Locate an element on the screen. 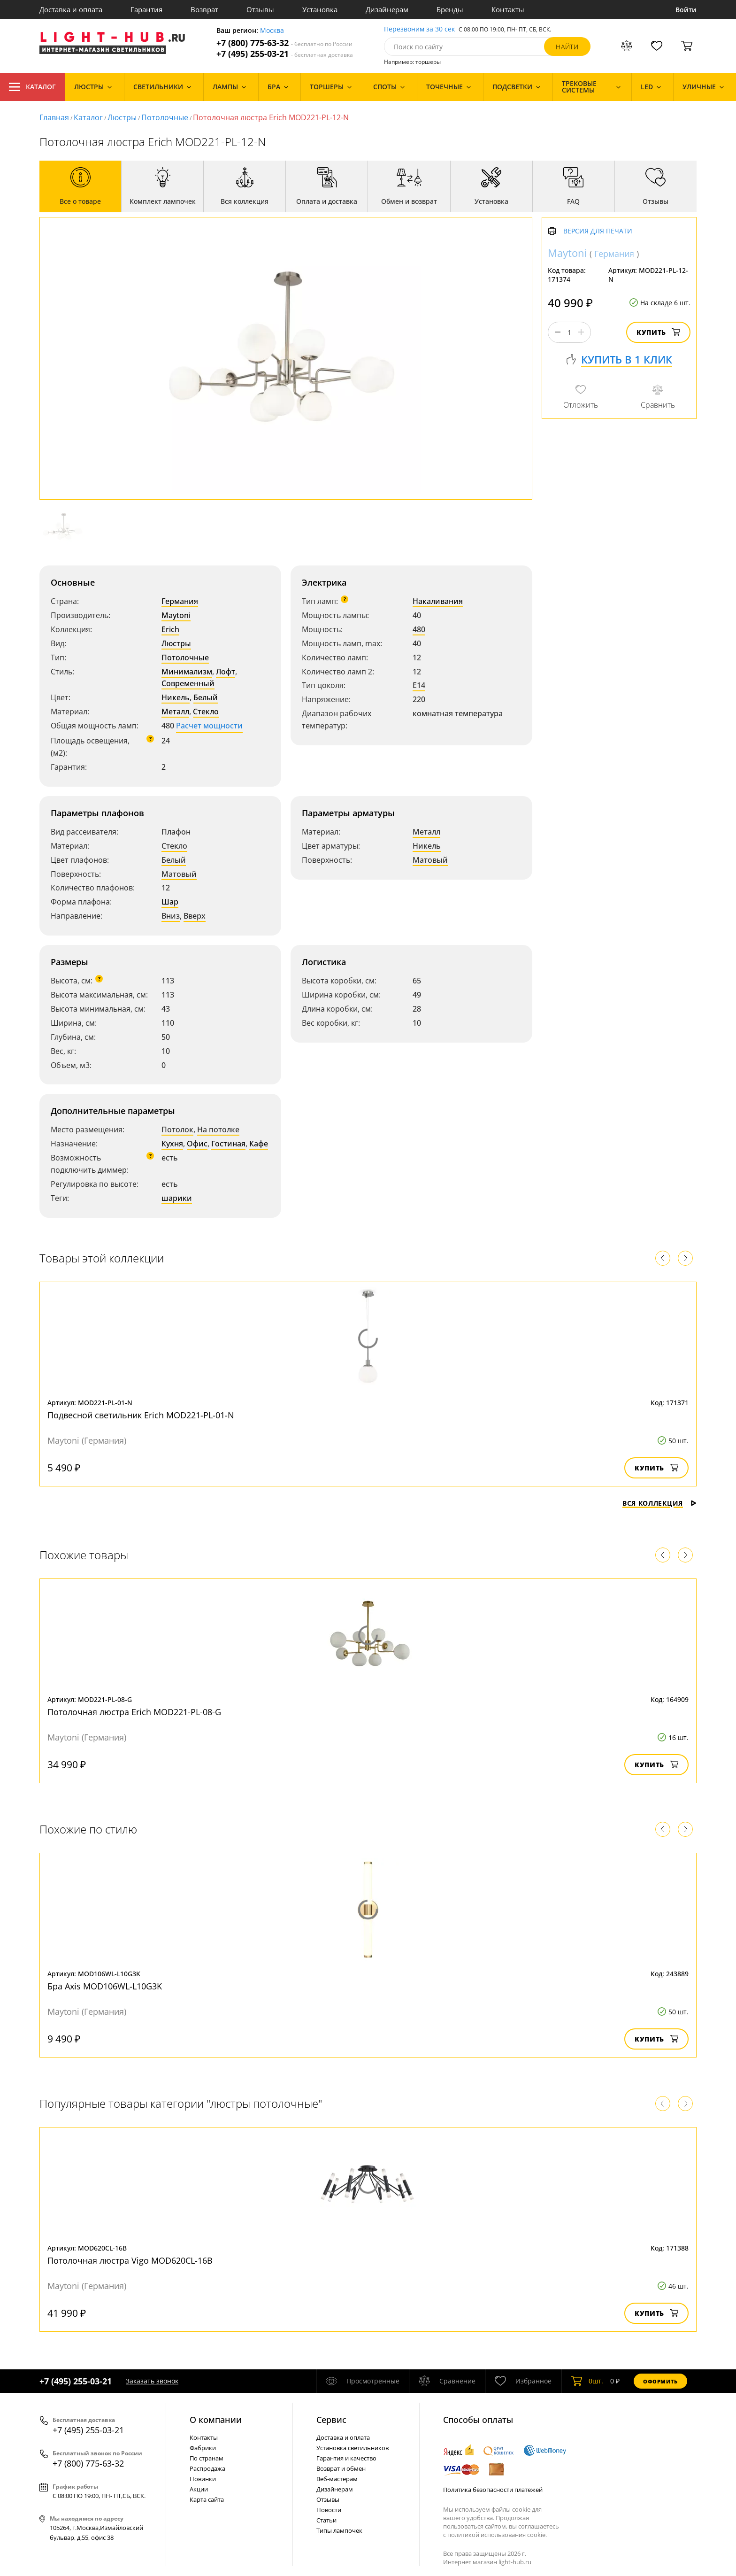  Матовый is located at coordinates (179, 874).